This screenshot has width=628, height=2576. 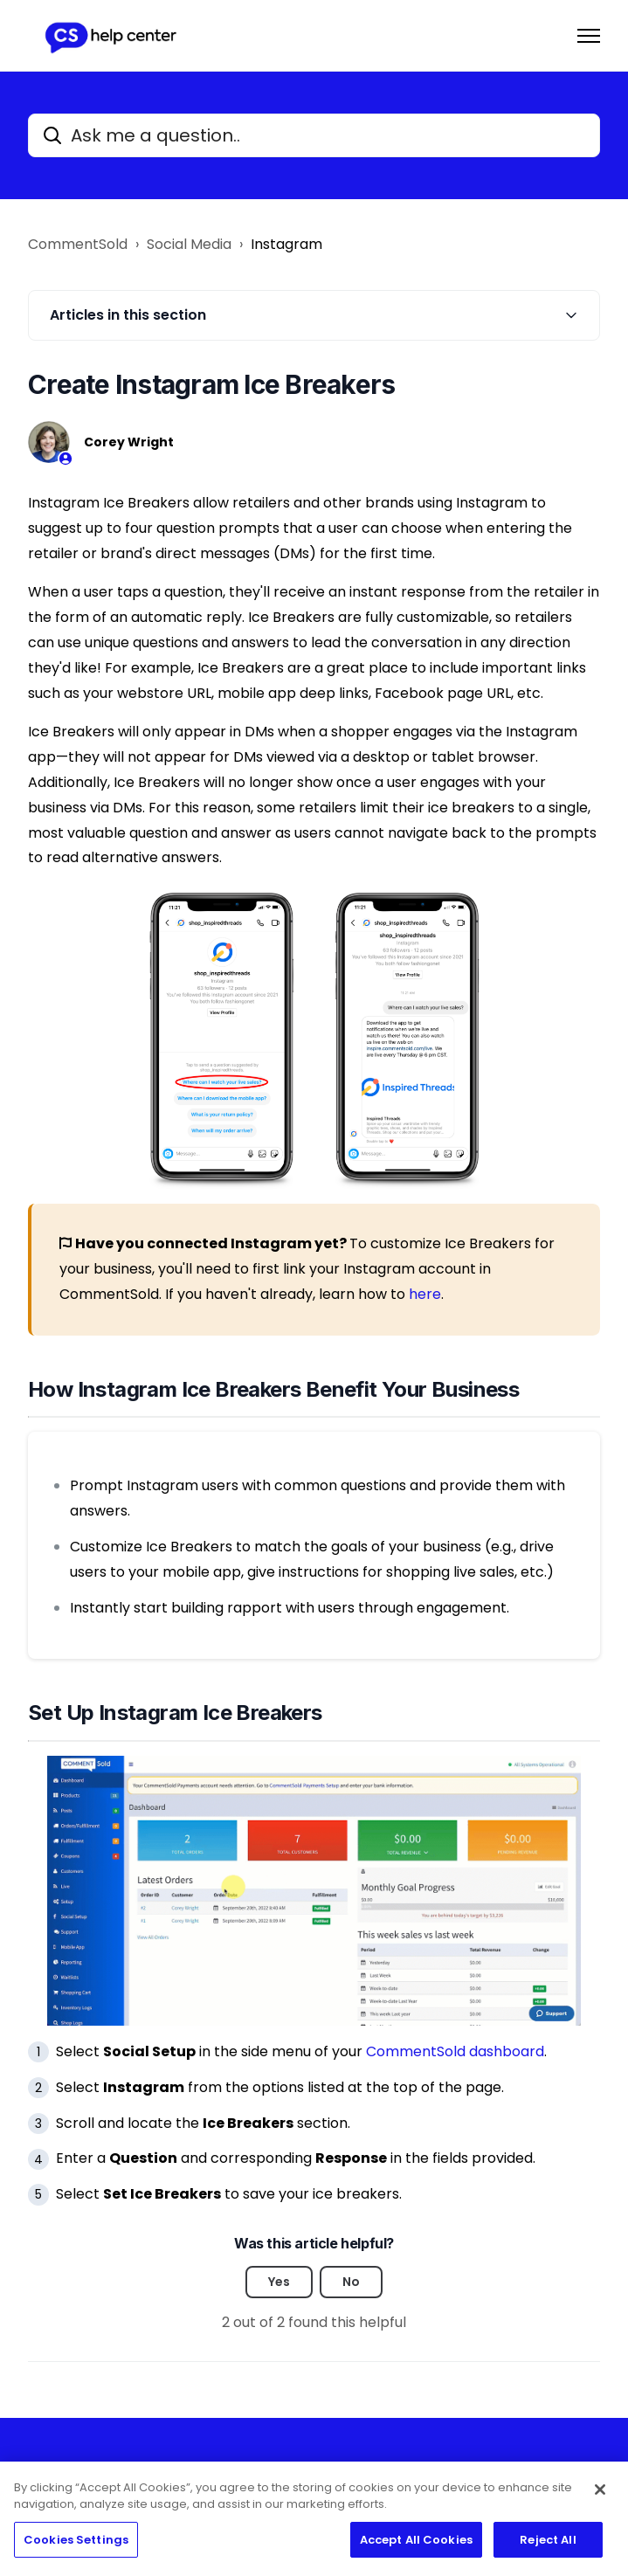 I want to click on Cookies Settings [Cookies Settings, Opens the preference center dialog], so click(x=76, y=2546).